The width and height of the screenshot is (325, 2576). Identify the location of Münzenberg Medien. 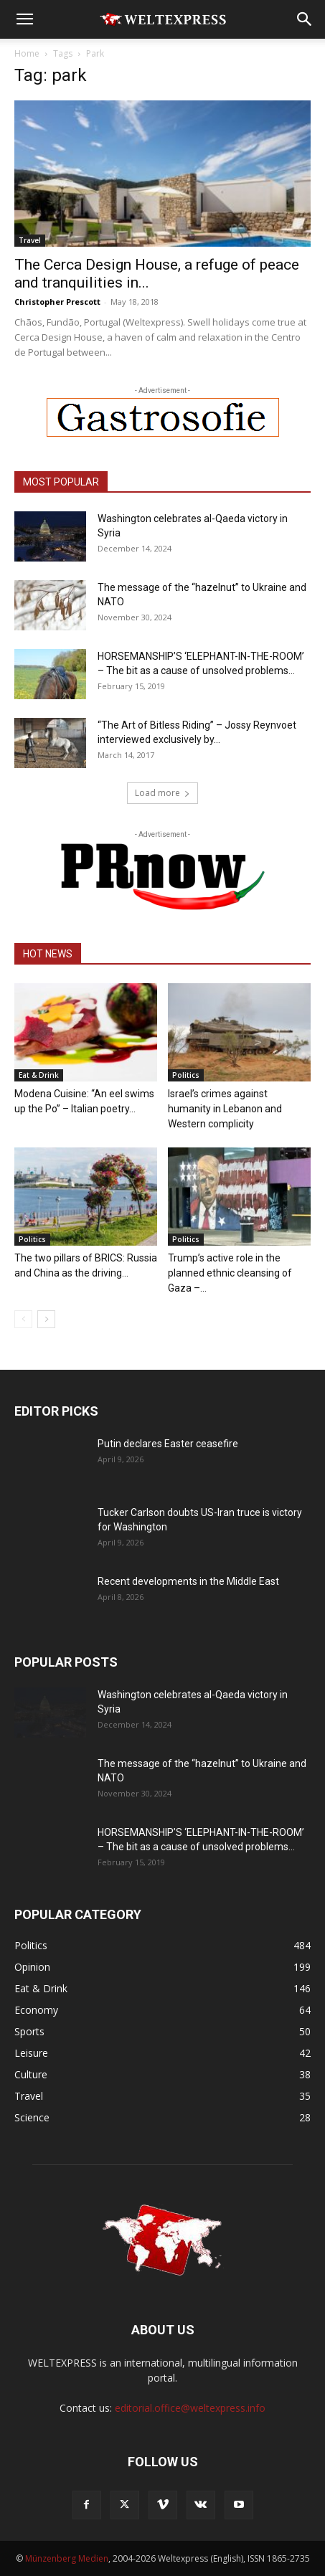
(66, 2558).